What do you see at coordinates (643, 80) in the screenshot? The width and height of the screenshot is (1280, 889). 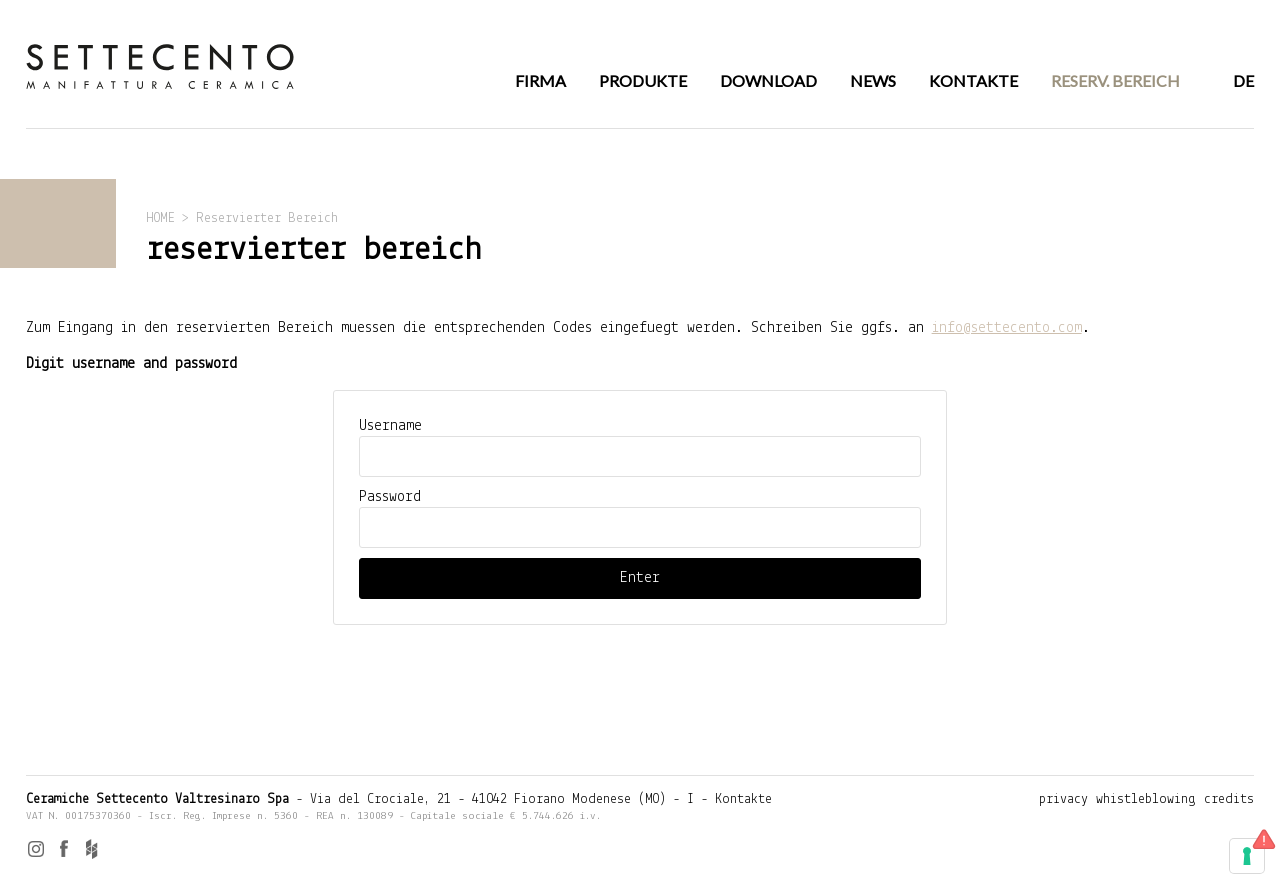 I see `PRODUKTE` at bounding box center [643, 80].